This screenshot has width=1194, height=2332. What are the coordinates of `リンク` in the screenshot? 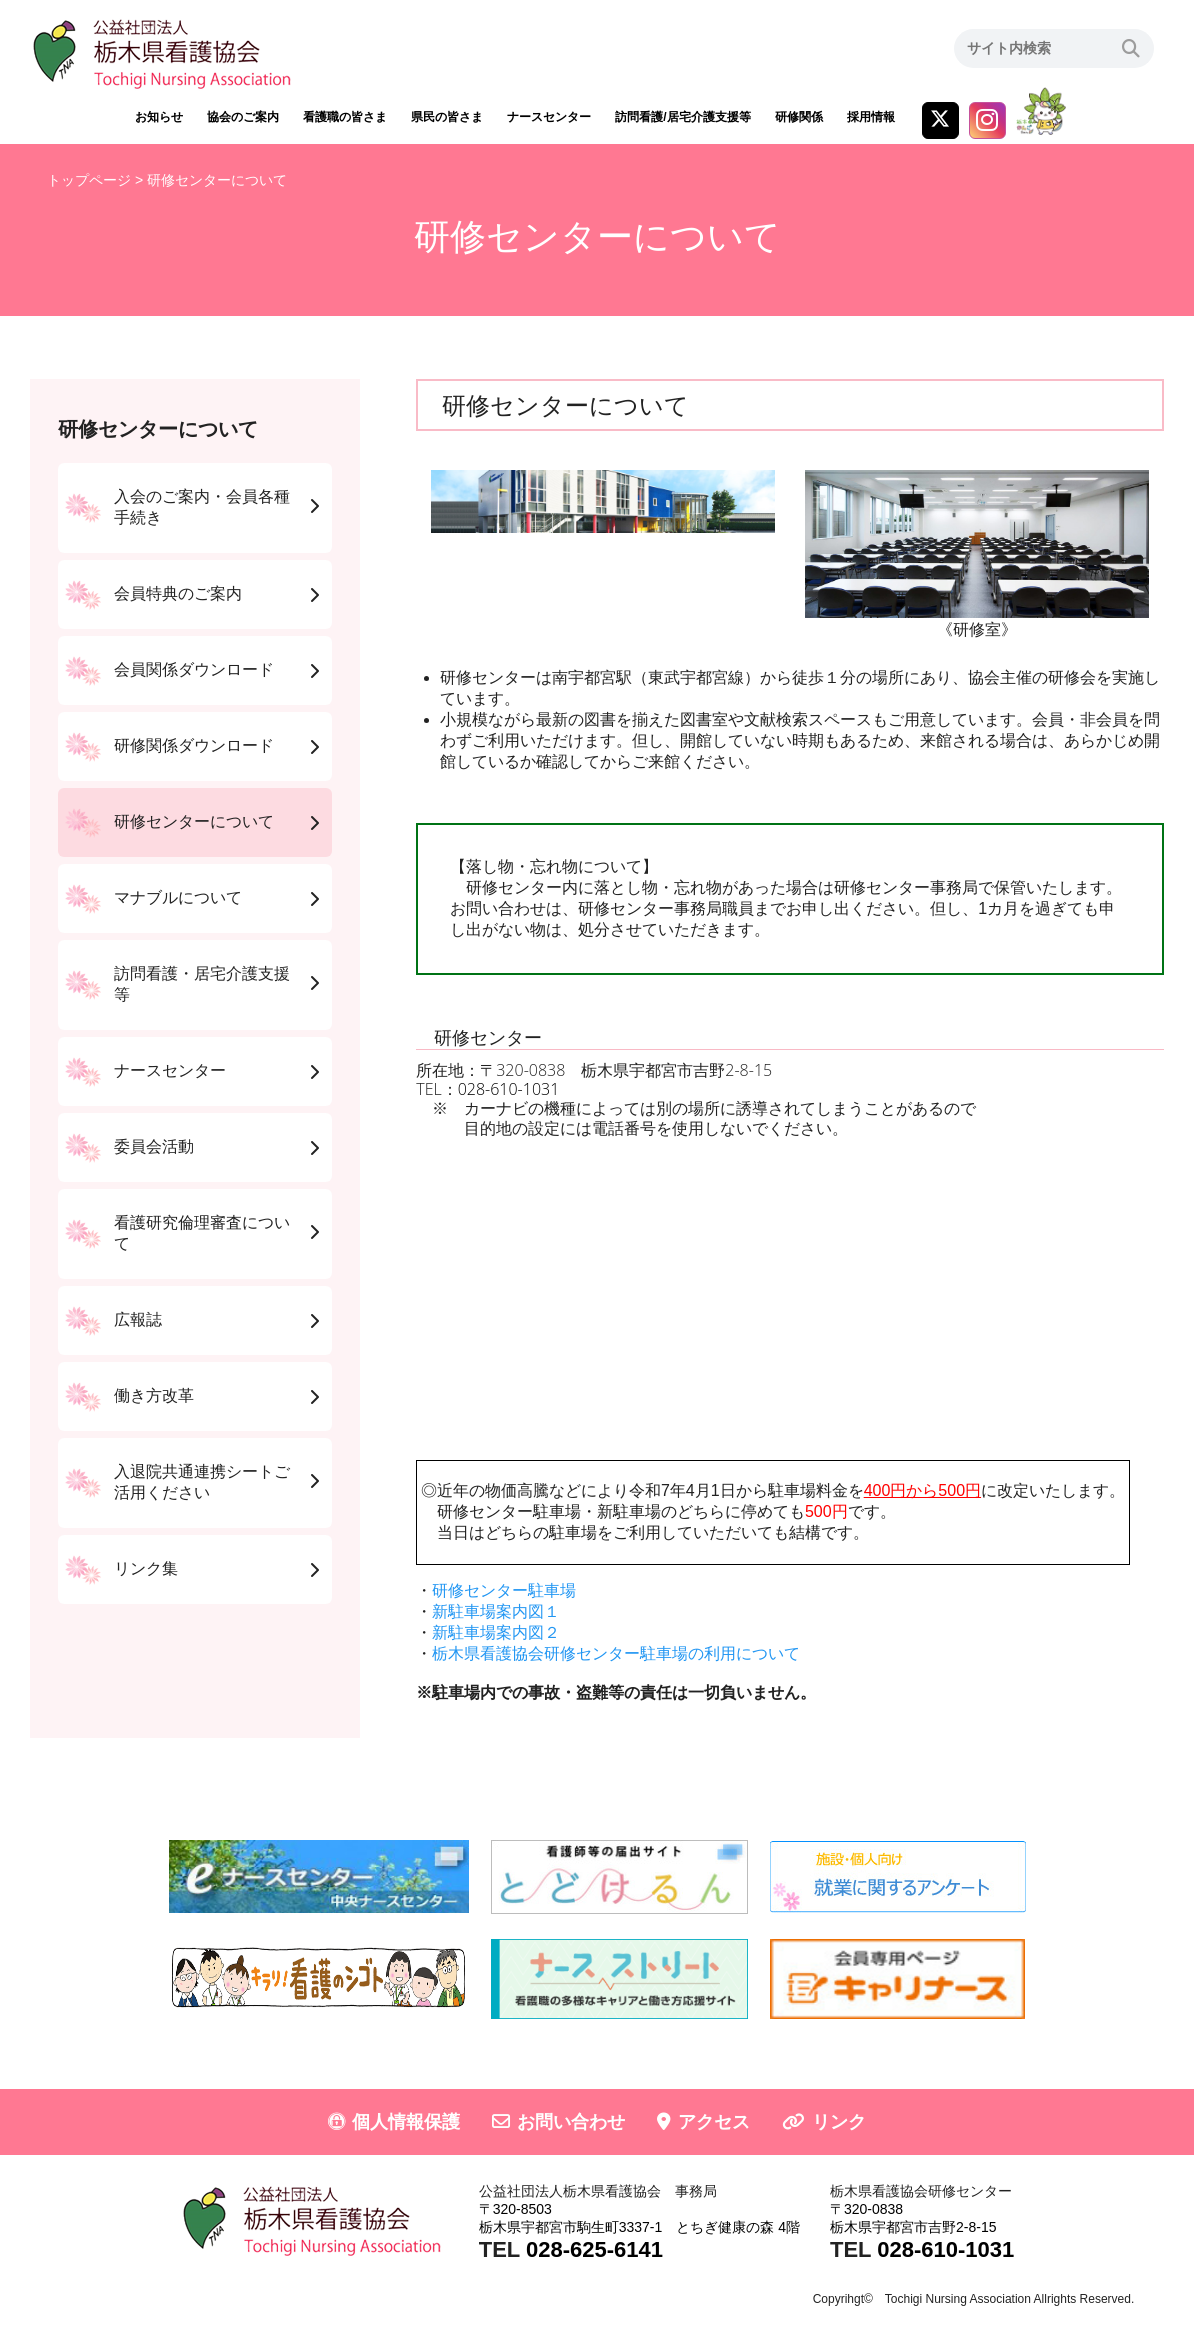 It's located at (839, 2122).